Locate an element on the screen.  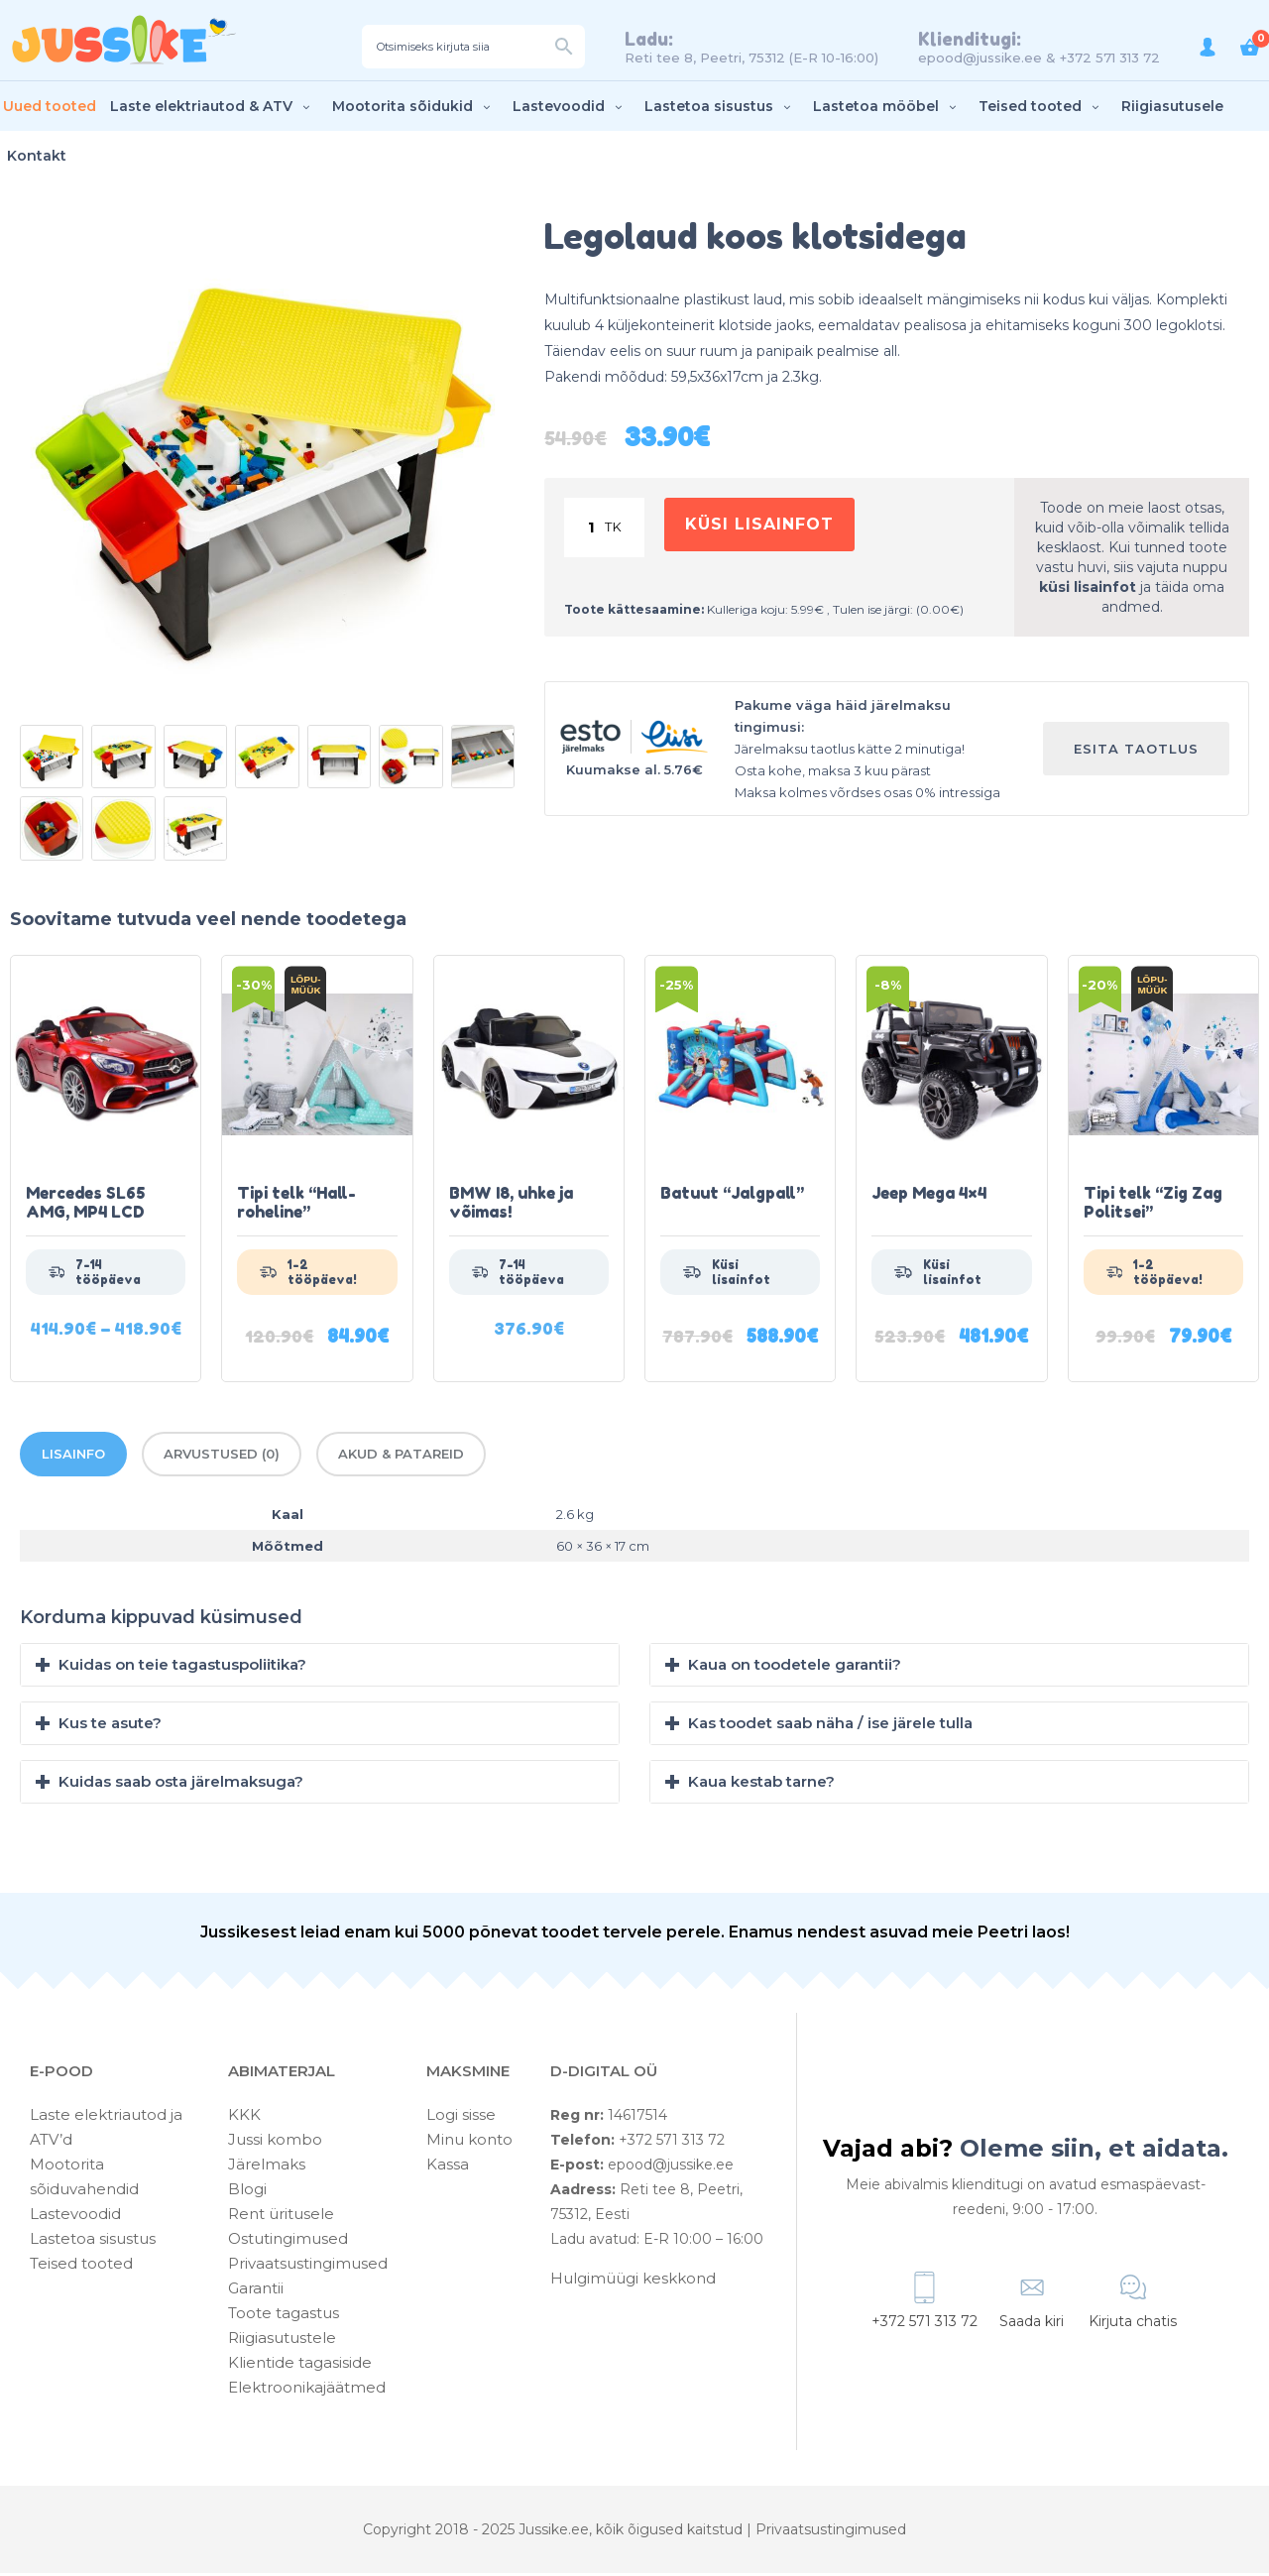
KKK is located at coordinates (244, 2117).